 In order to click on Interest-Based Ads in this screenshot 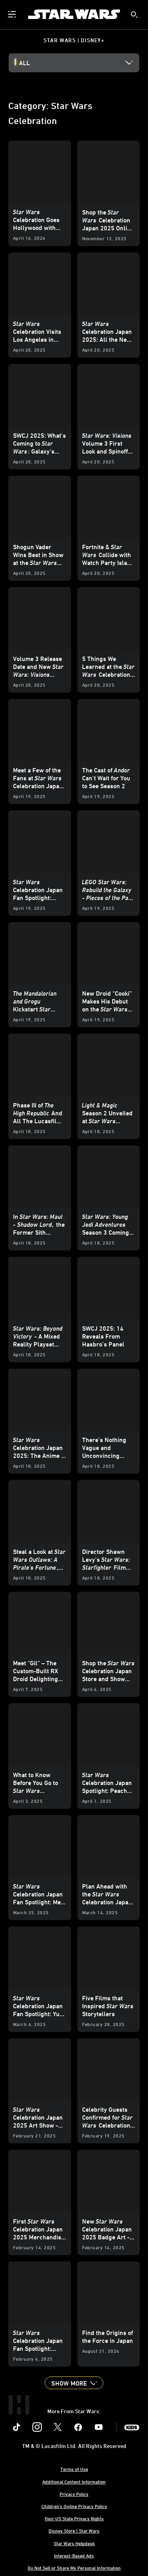, I will do `click(74, 2555)`.